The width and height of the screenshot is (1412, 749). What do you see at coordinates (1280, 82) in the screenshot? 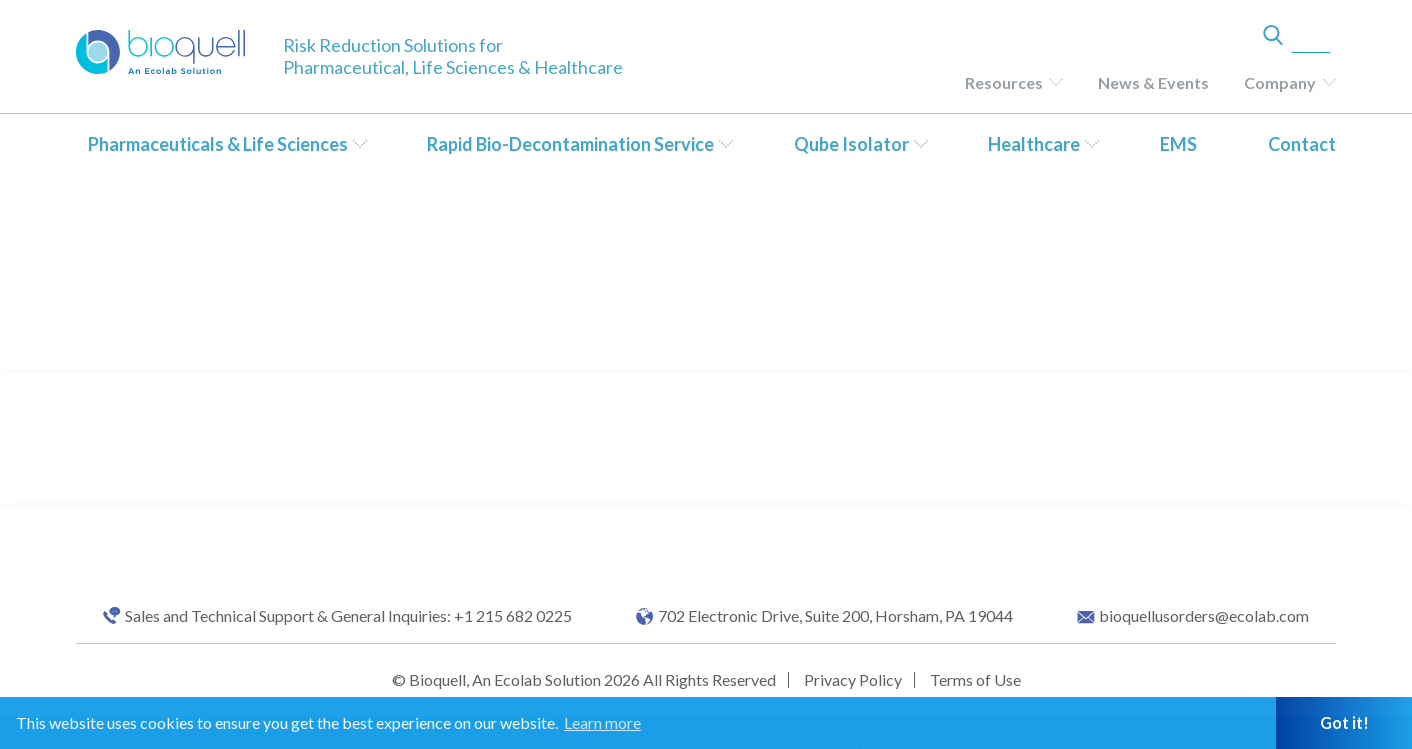
I see `Company` at bounding box center [1280, 82].